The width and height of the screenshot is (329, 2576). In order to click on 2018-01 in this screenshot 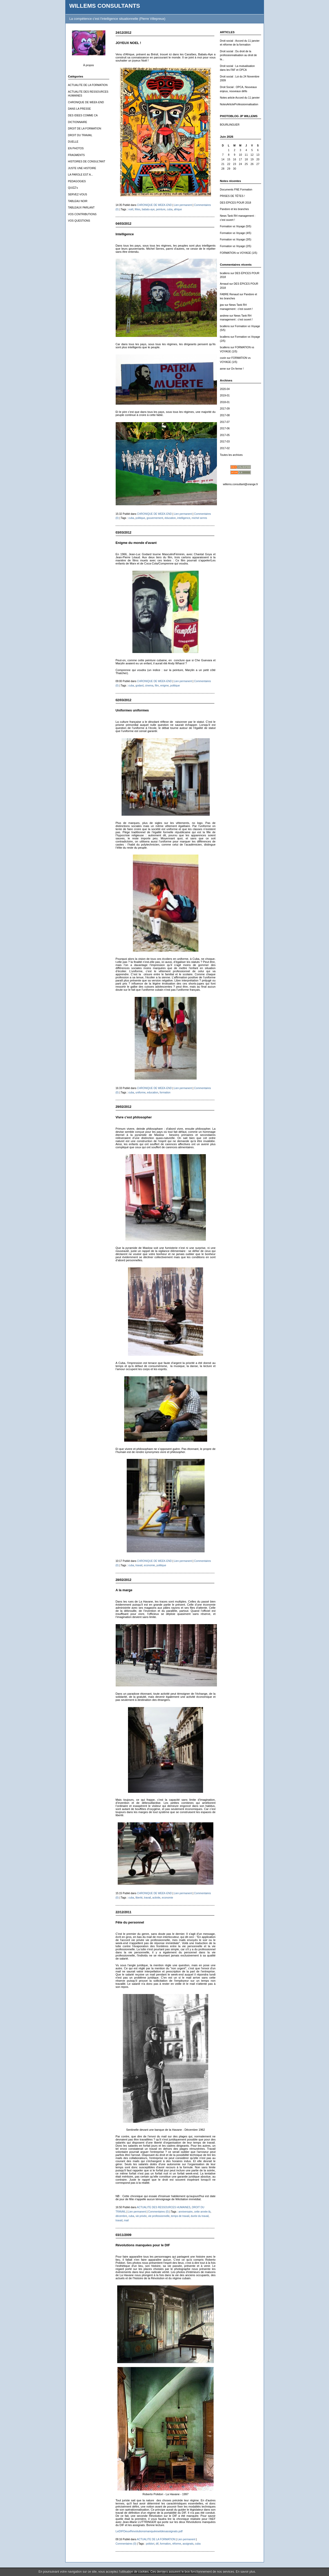, I will do `click(225, 402)`.